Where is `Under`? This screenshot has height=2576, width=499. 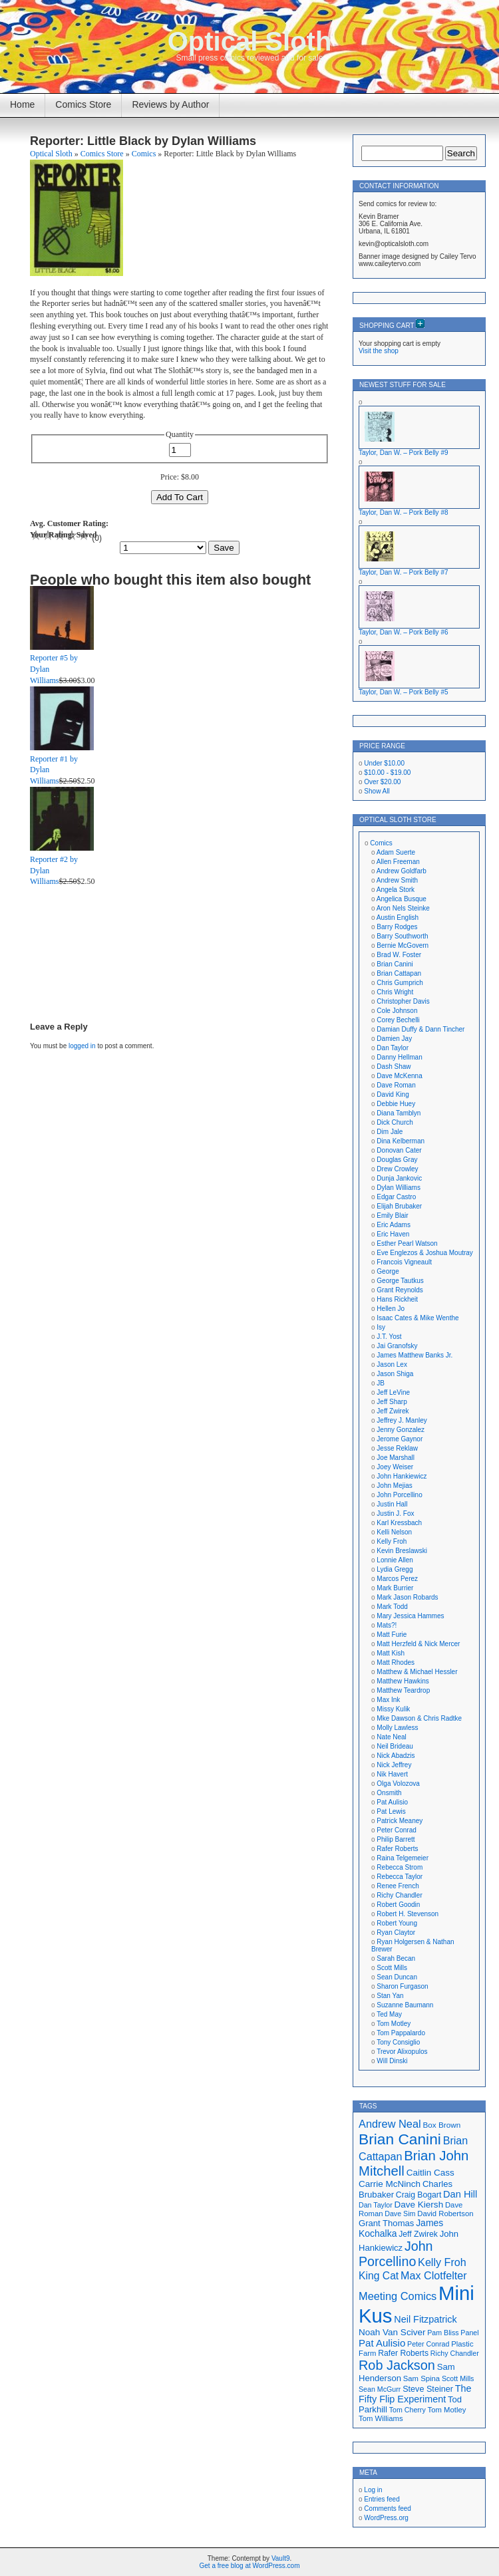
Under is located at coordinates (384, 763).